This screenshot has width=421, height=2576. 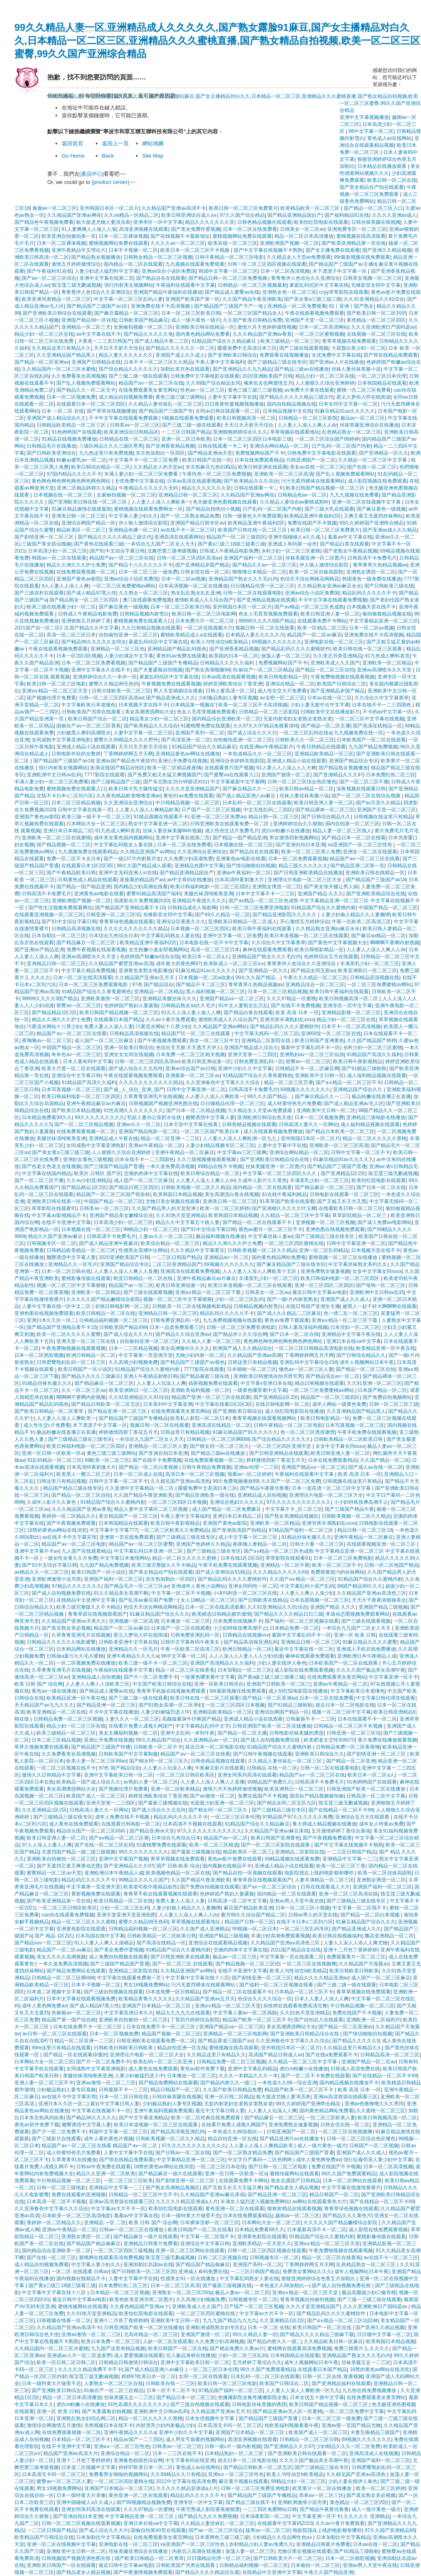 What do you see at coordinates (298, 1502) in the screenshot?
I see `97久久久久久久久久久久久久` at bounding box center [298, 1502].